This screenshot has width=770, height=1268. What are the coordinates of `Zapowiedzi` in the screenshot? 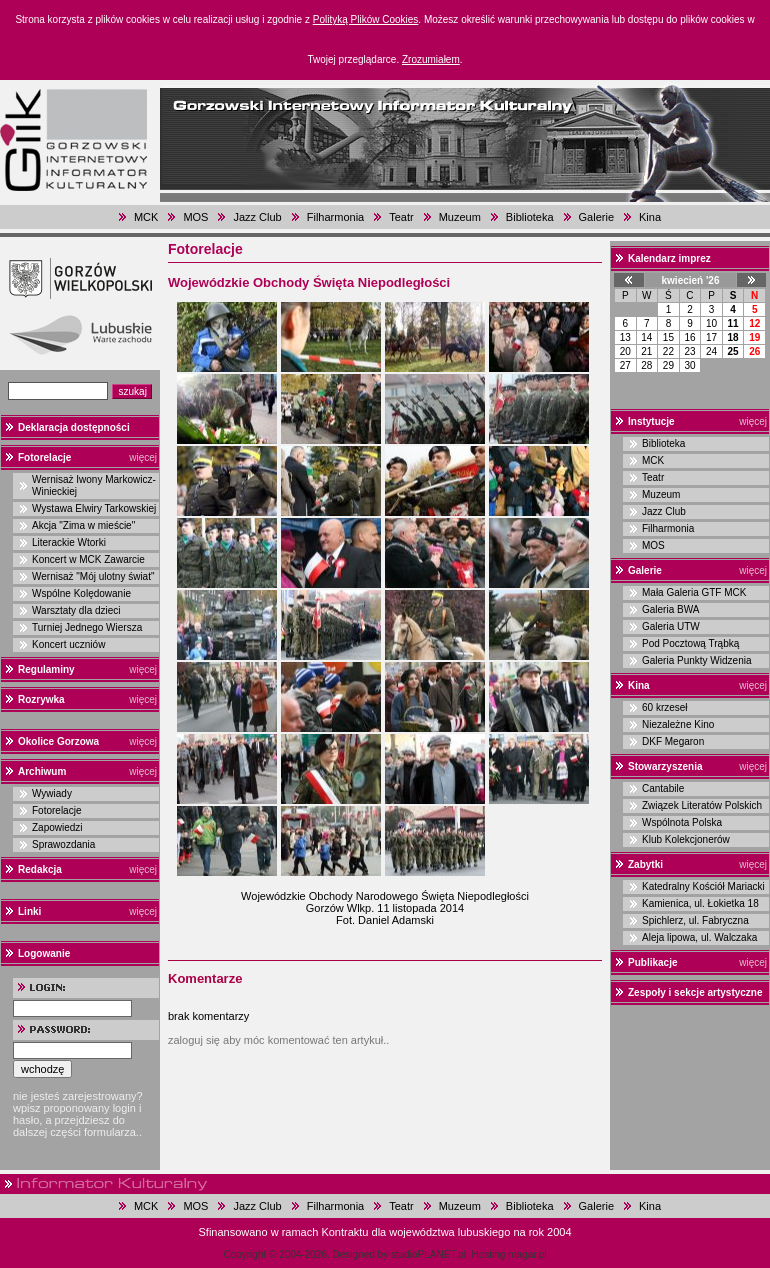 It's located at (57, 827).